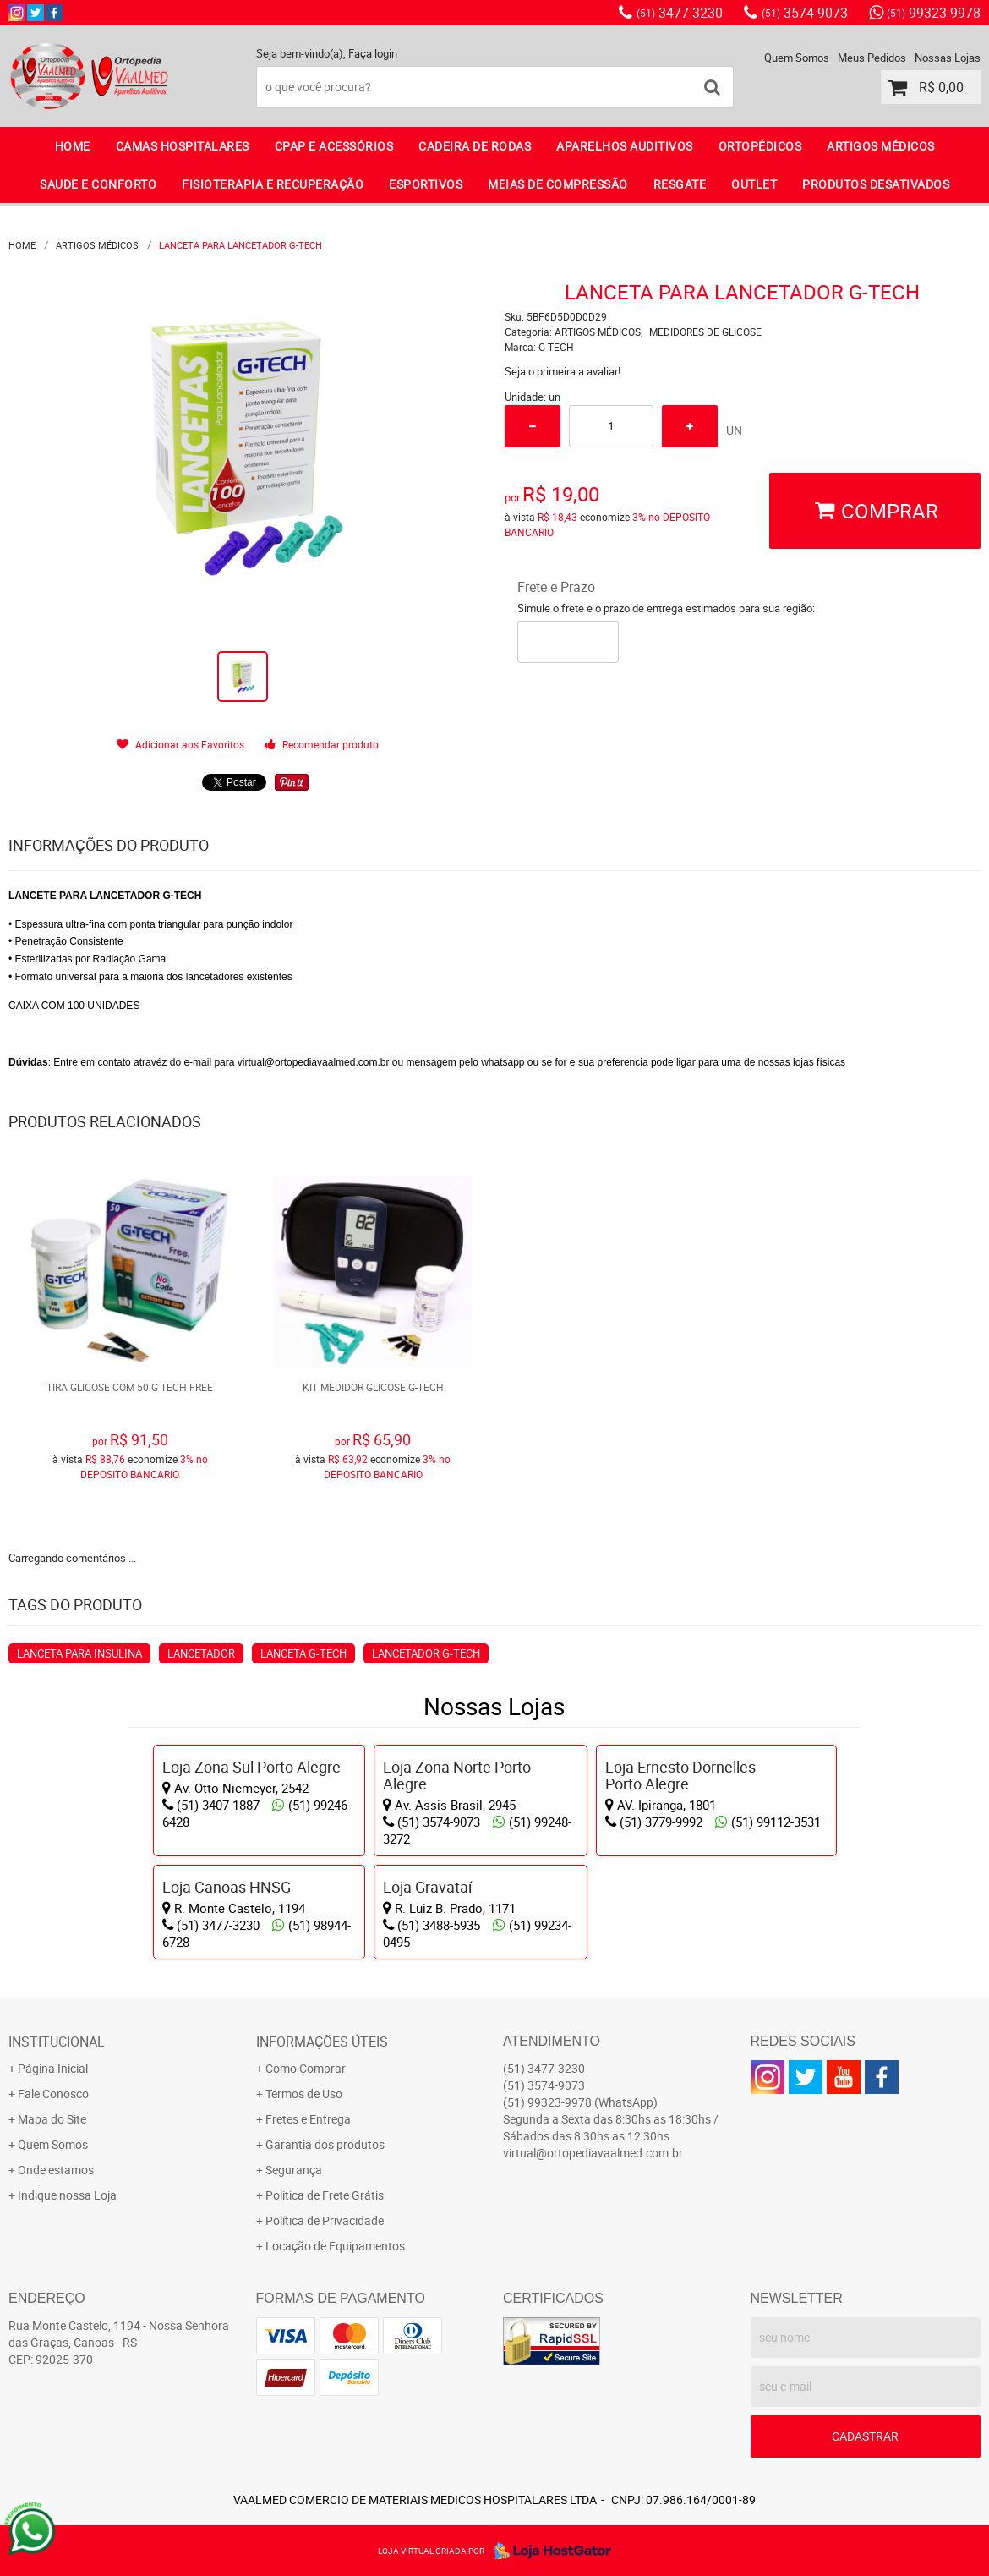 The image size is (989, 2576). Describe the element at coordinates (53, 2068) in the screenshot. I see `Página Inicial` at that location.